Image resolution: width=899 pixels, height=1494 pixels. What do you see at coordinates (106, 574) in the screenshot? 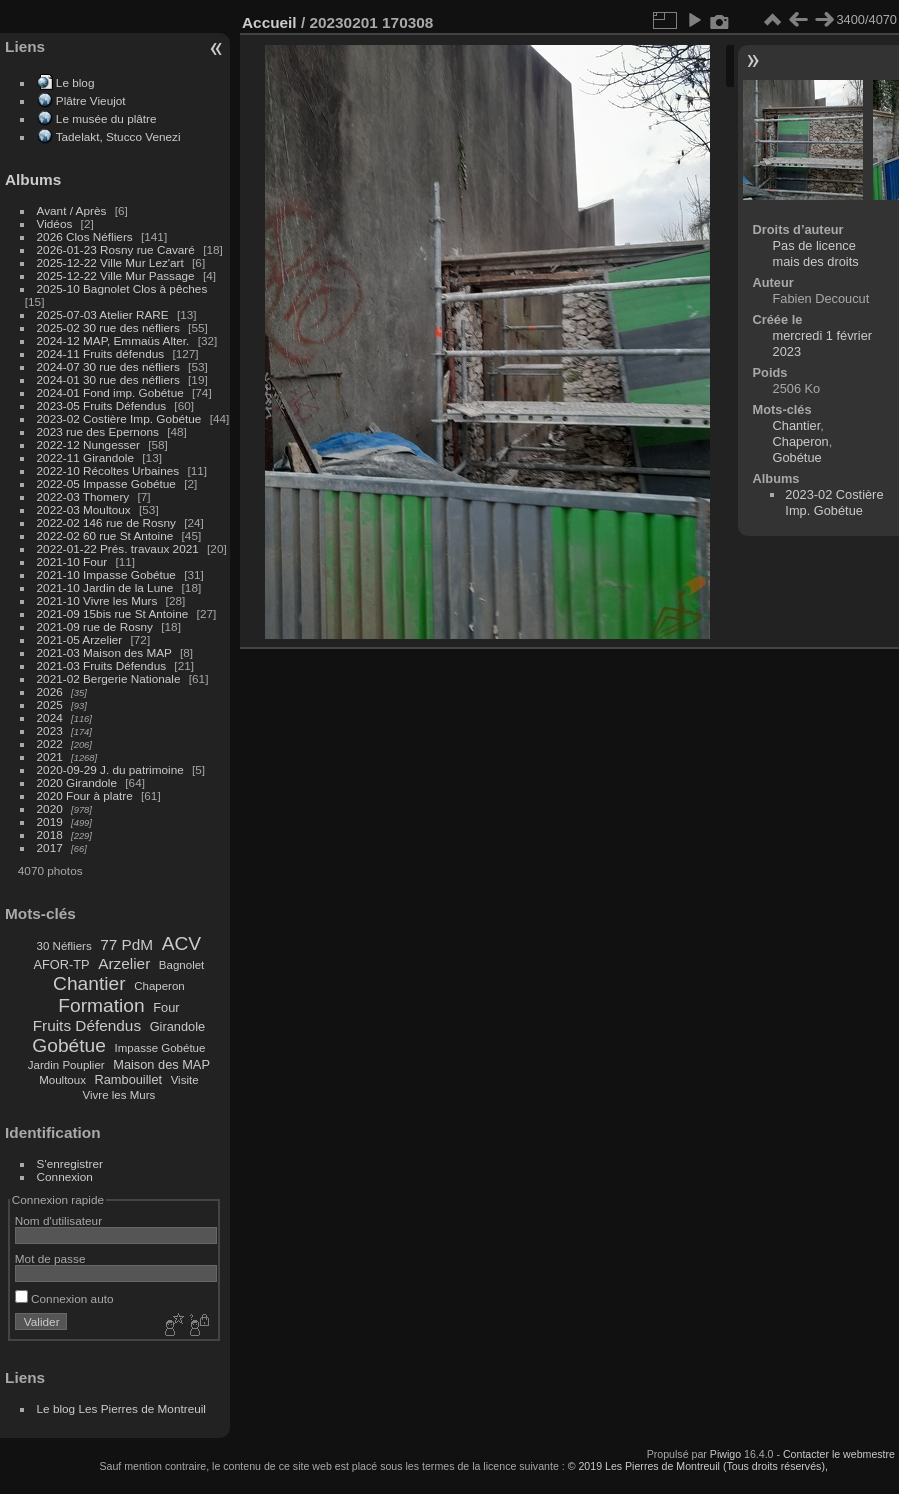
I see `2021-10 Impasse Gobétue` at bounding box center [106, 574].